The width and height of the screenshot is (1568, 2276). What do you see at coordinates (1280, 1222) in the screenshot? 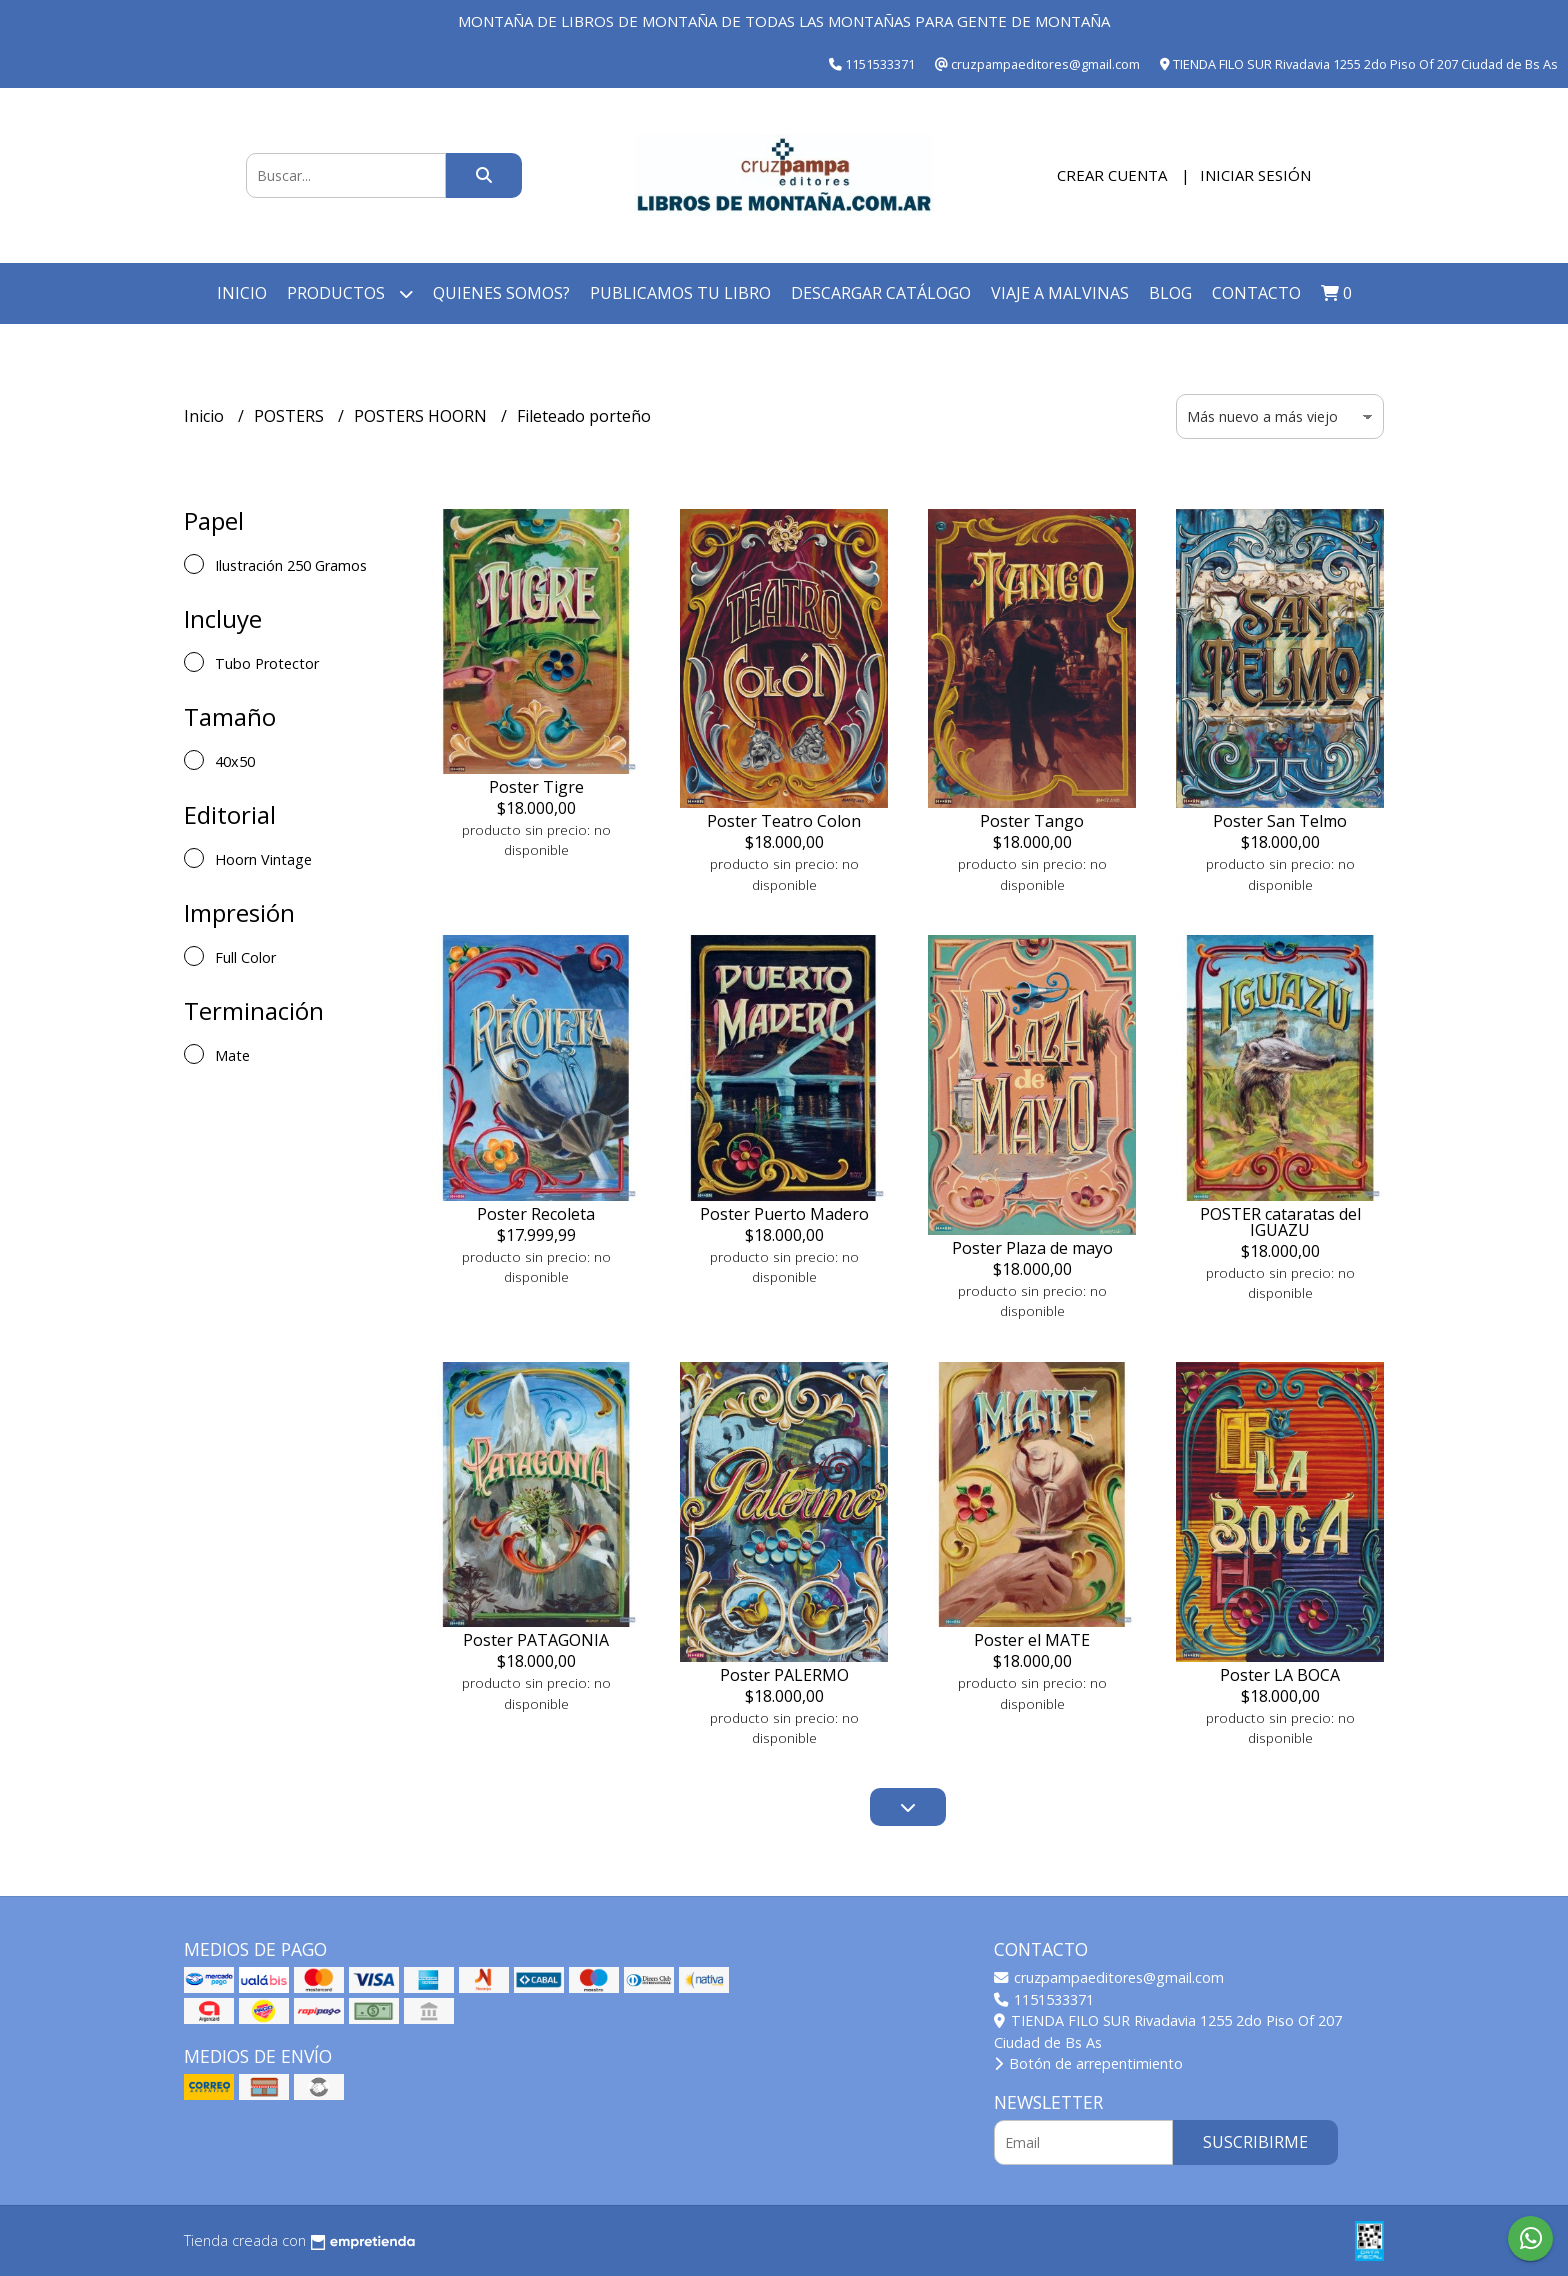
I see `POSTER cataratas del IGUAZU` at bounding box center [1280, 1222].